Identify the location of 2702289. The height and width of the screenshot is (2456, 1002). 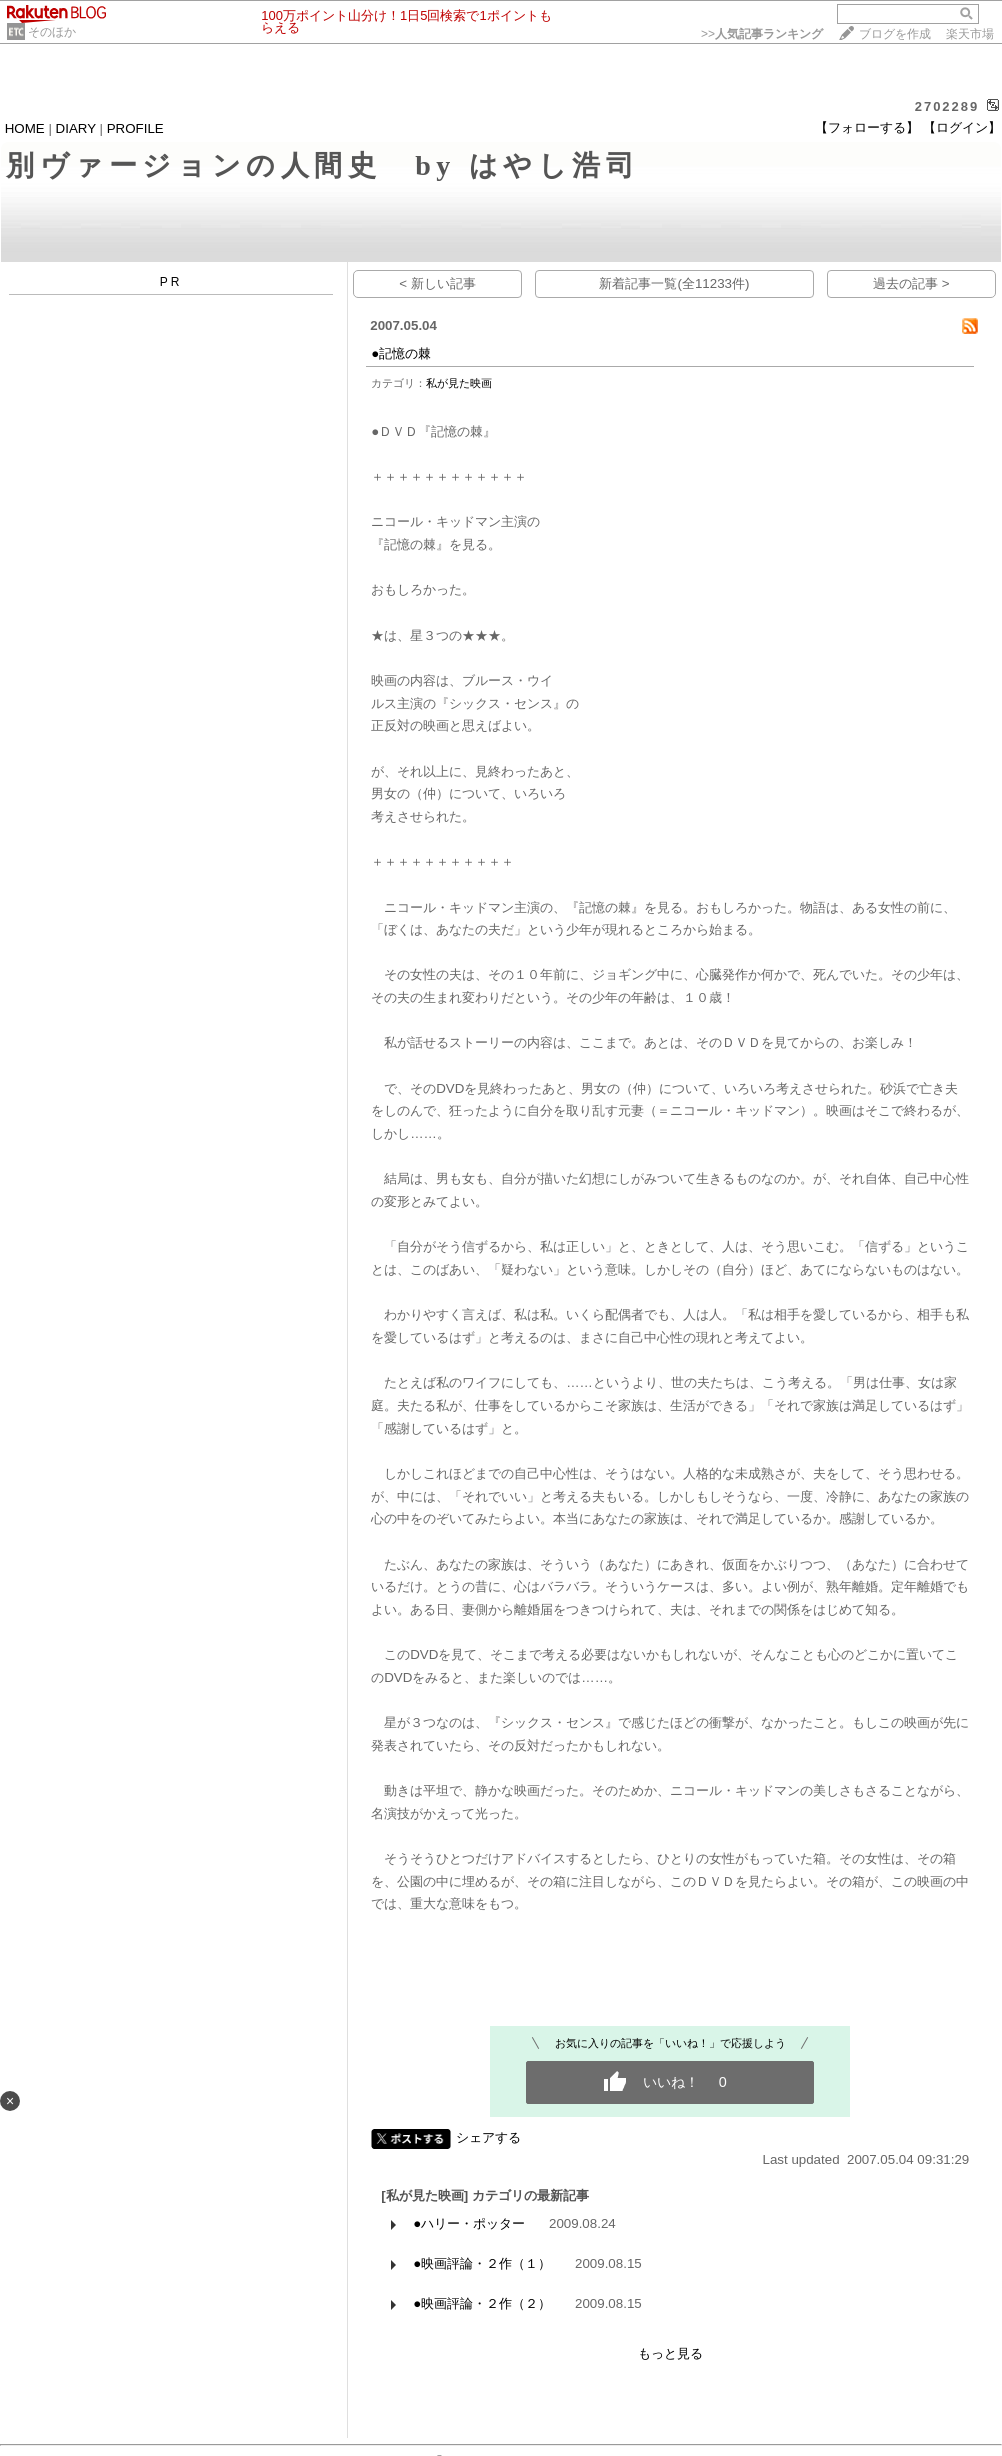
(947, 106).